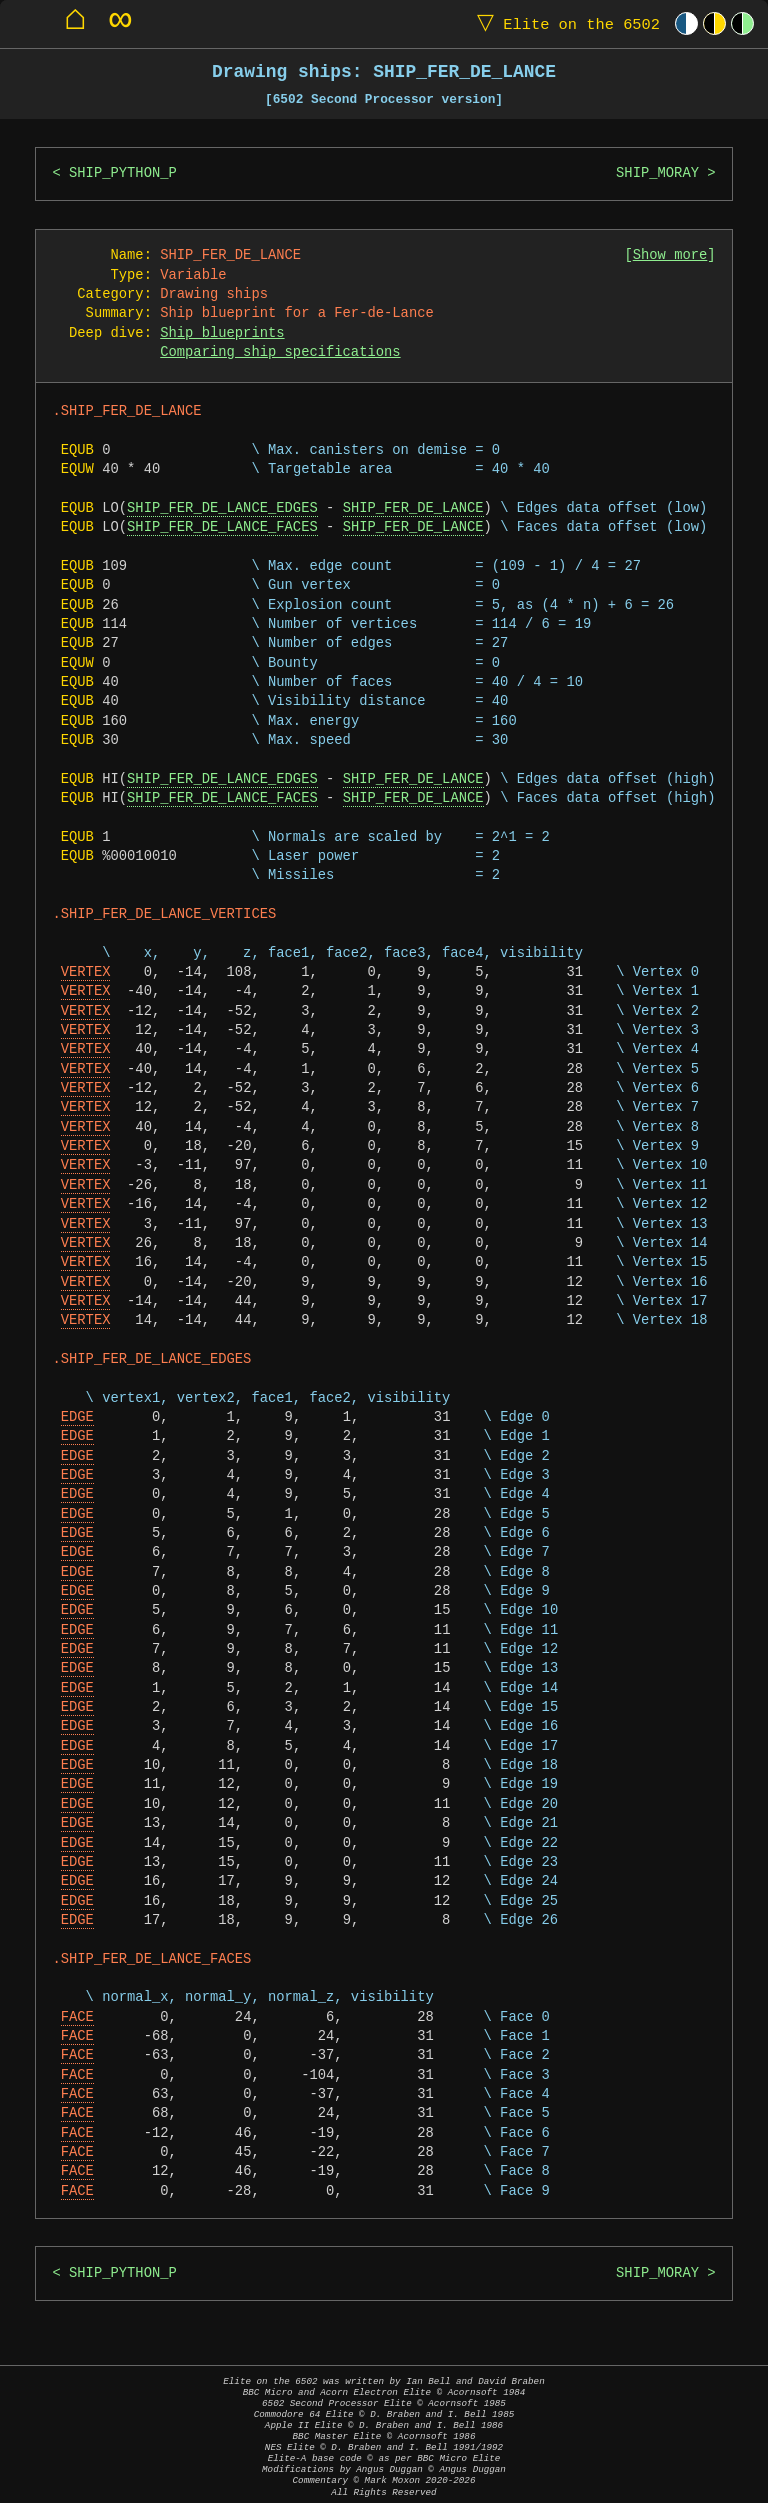 The image size is (768, 2503). Describe the element at coordinates (564, 23) in the screenshot. I see `Elite` at that location.